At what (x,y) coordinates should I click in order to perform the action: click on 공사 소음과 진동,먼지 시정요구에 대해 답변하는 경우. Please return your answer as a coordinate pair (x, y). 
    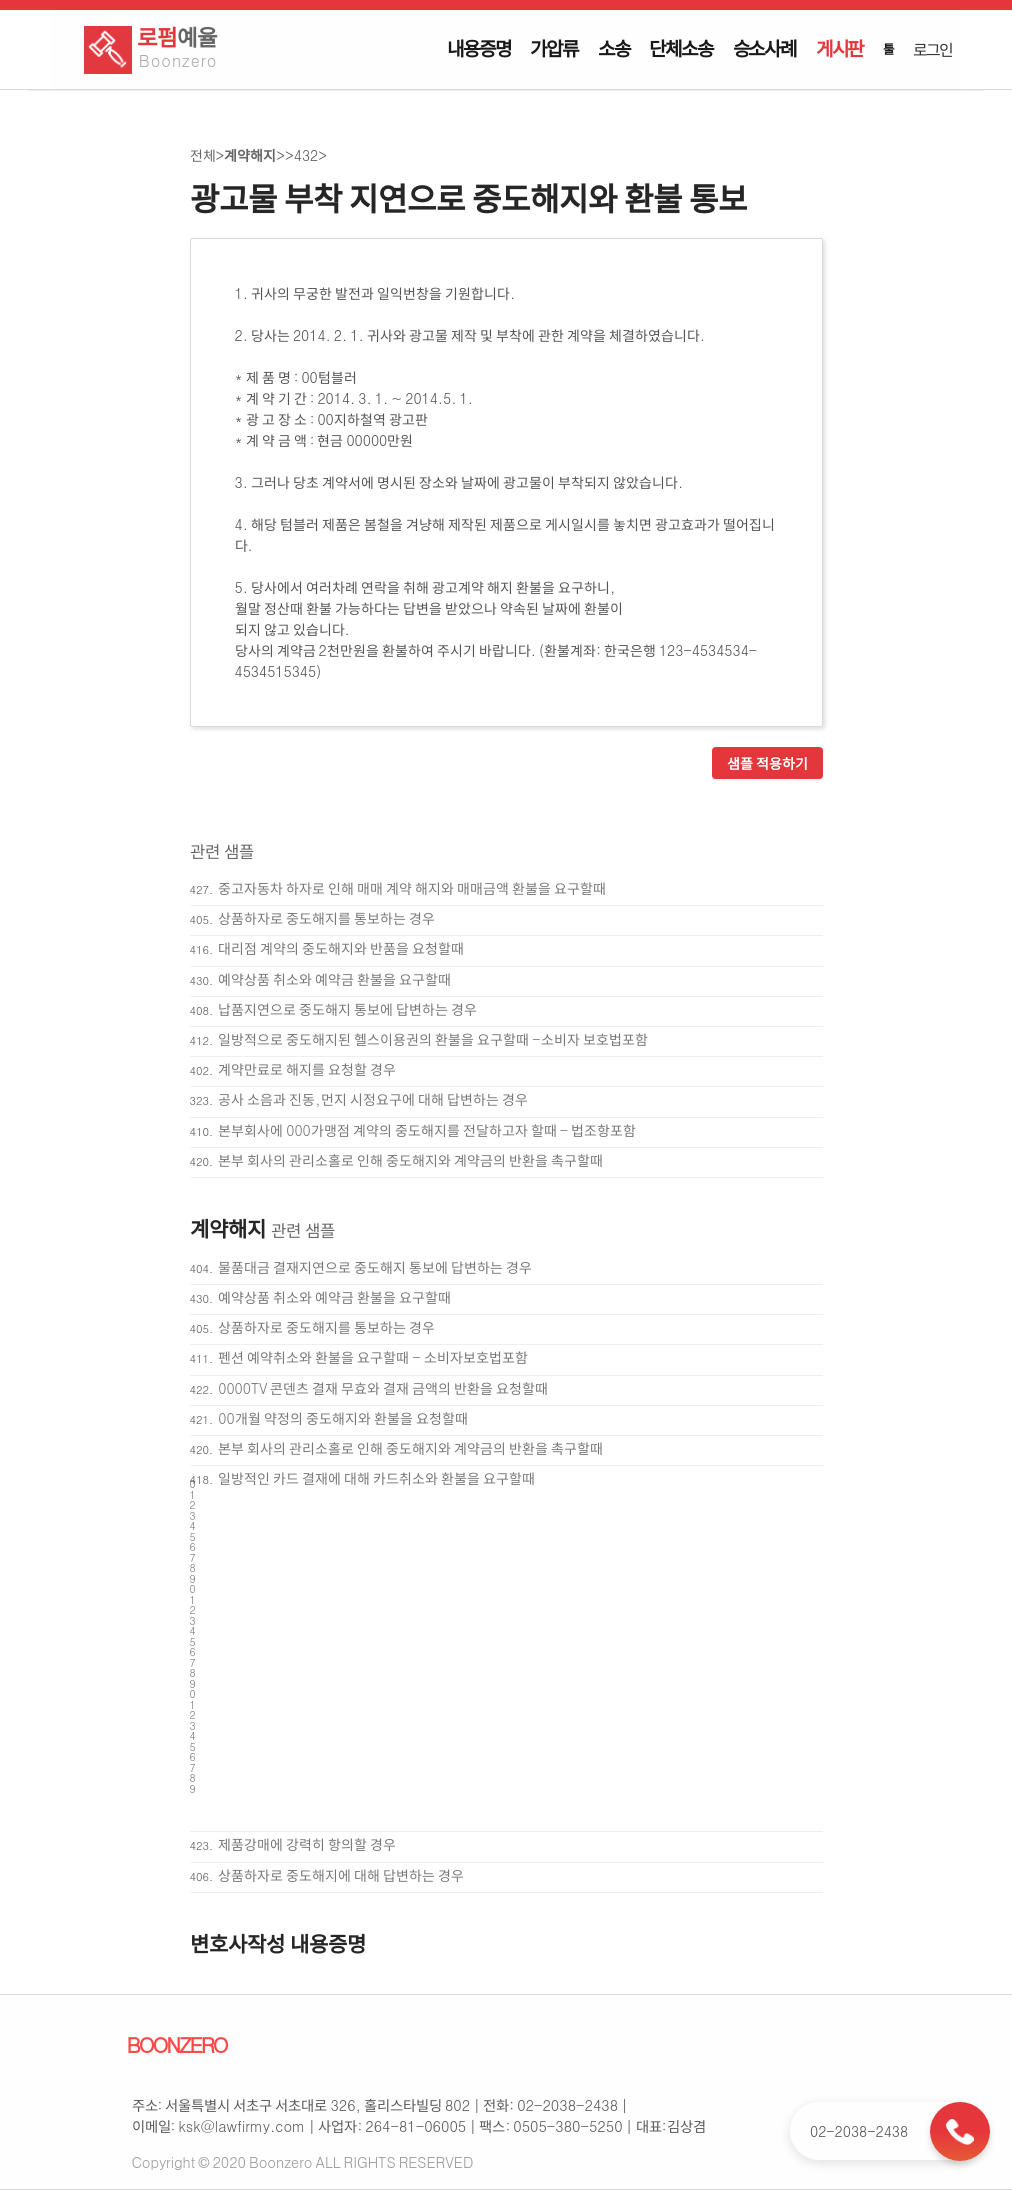
    Looking at the image, I should click on (372, 1099).